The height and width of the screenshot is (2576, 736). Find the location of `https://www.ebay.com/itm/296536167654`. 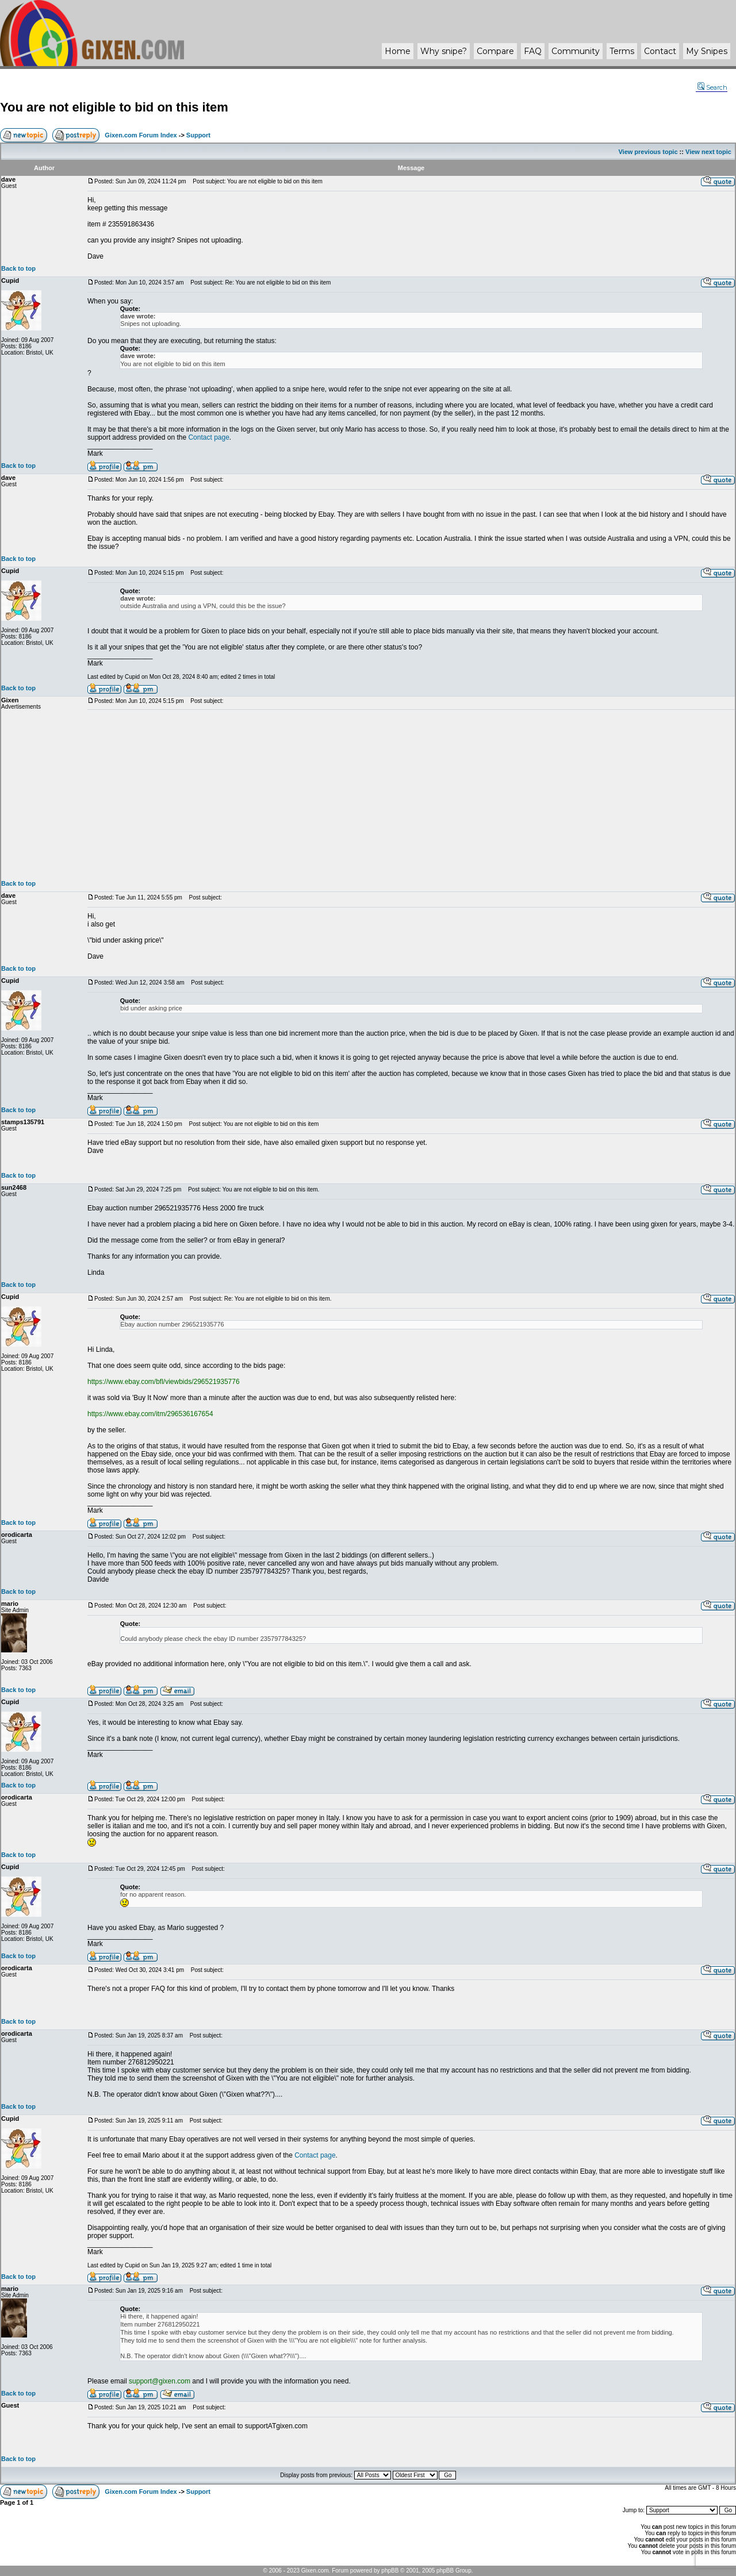

https://www.ebay.com/itm/296536167654 is located at coordinates (150, 1414).